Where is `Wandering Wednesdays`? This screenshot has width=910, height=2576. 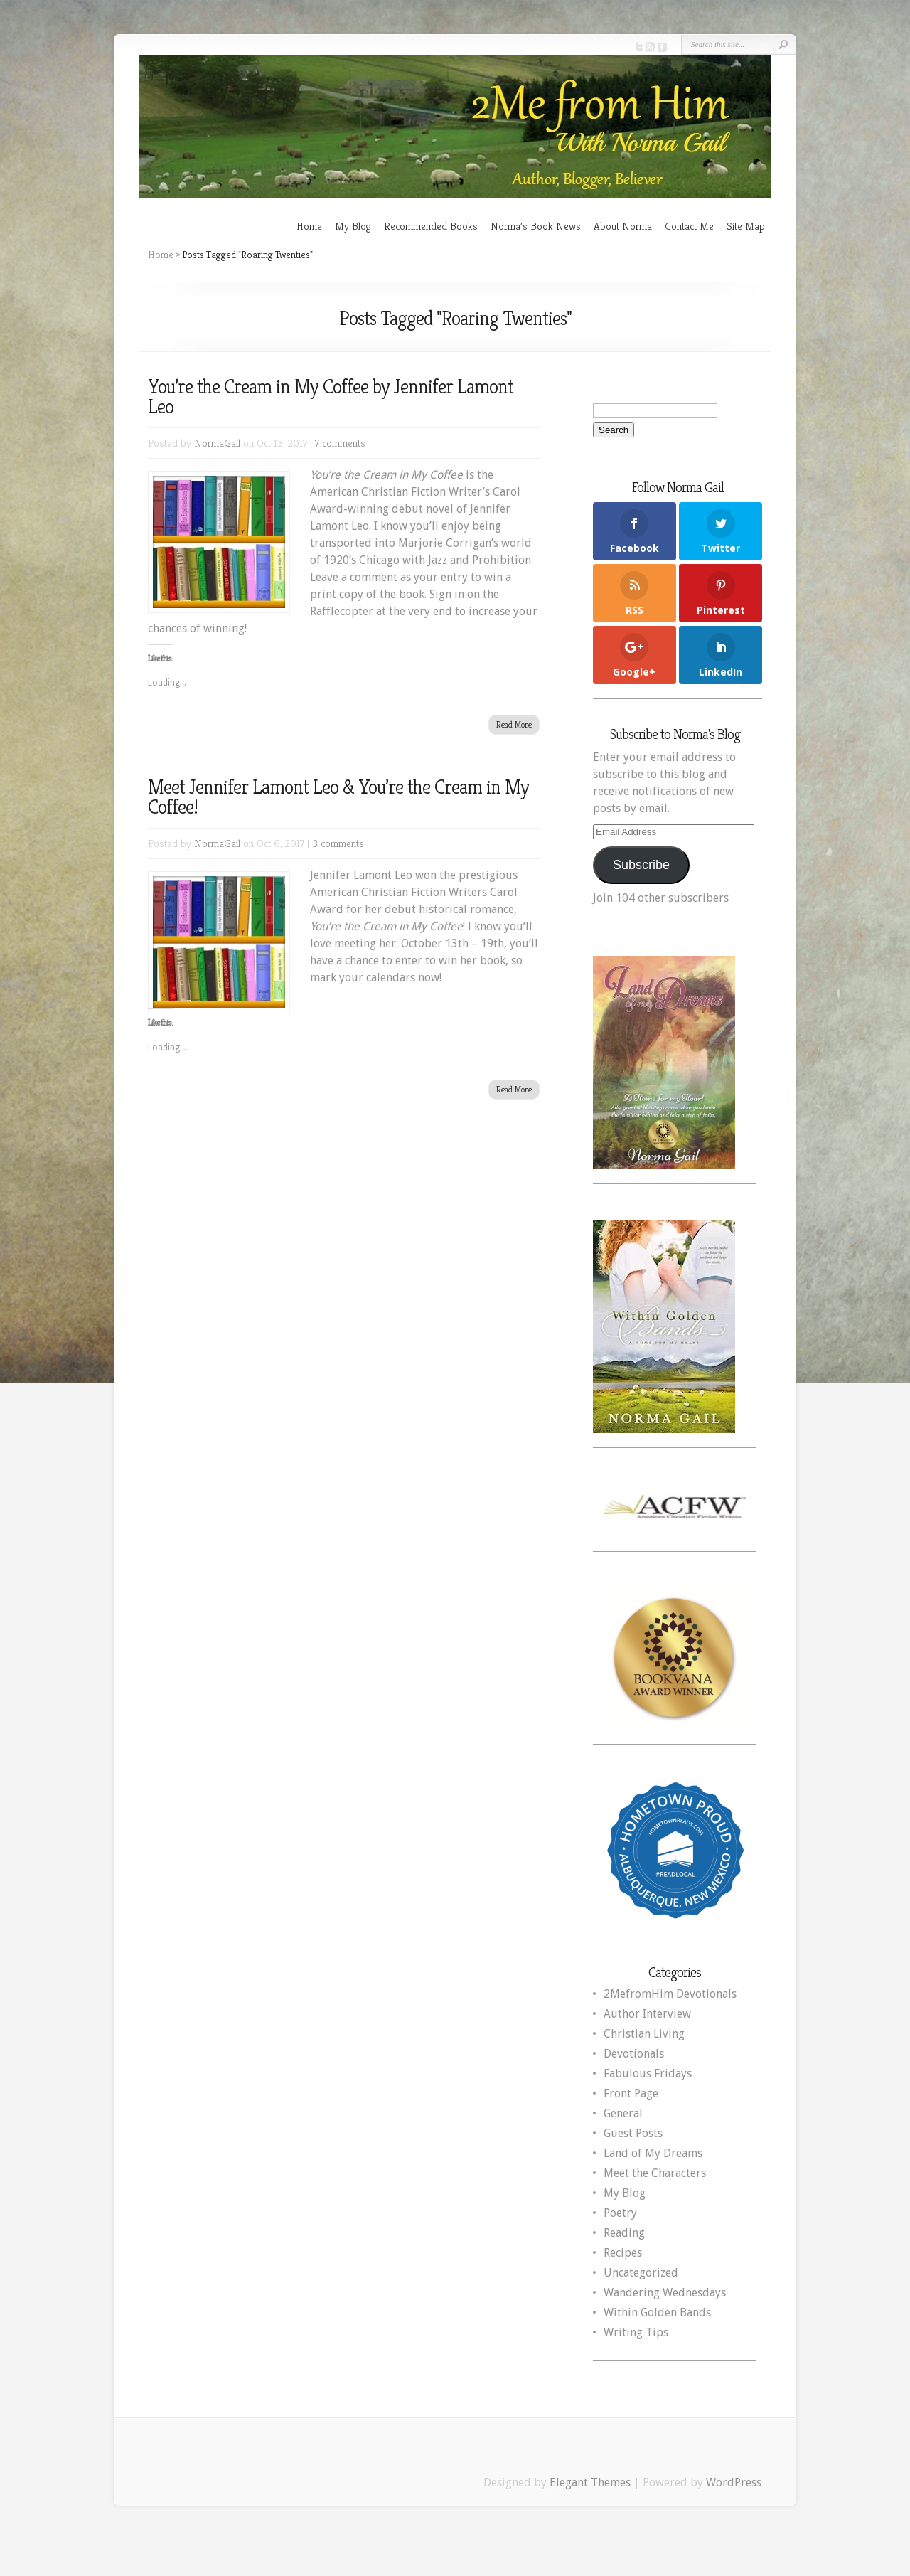
Wandering Wednesdays is located at coordinates (665, 2292).